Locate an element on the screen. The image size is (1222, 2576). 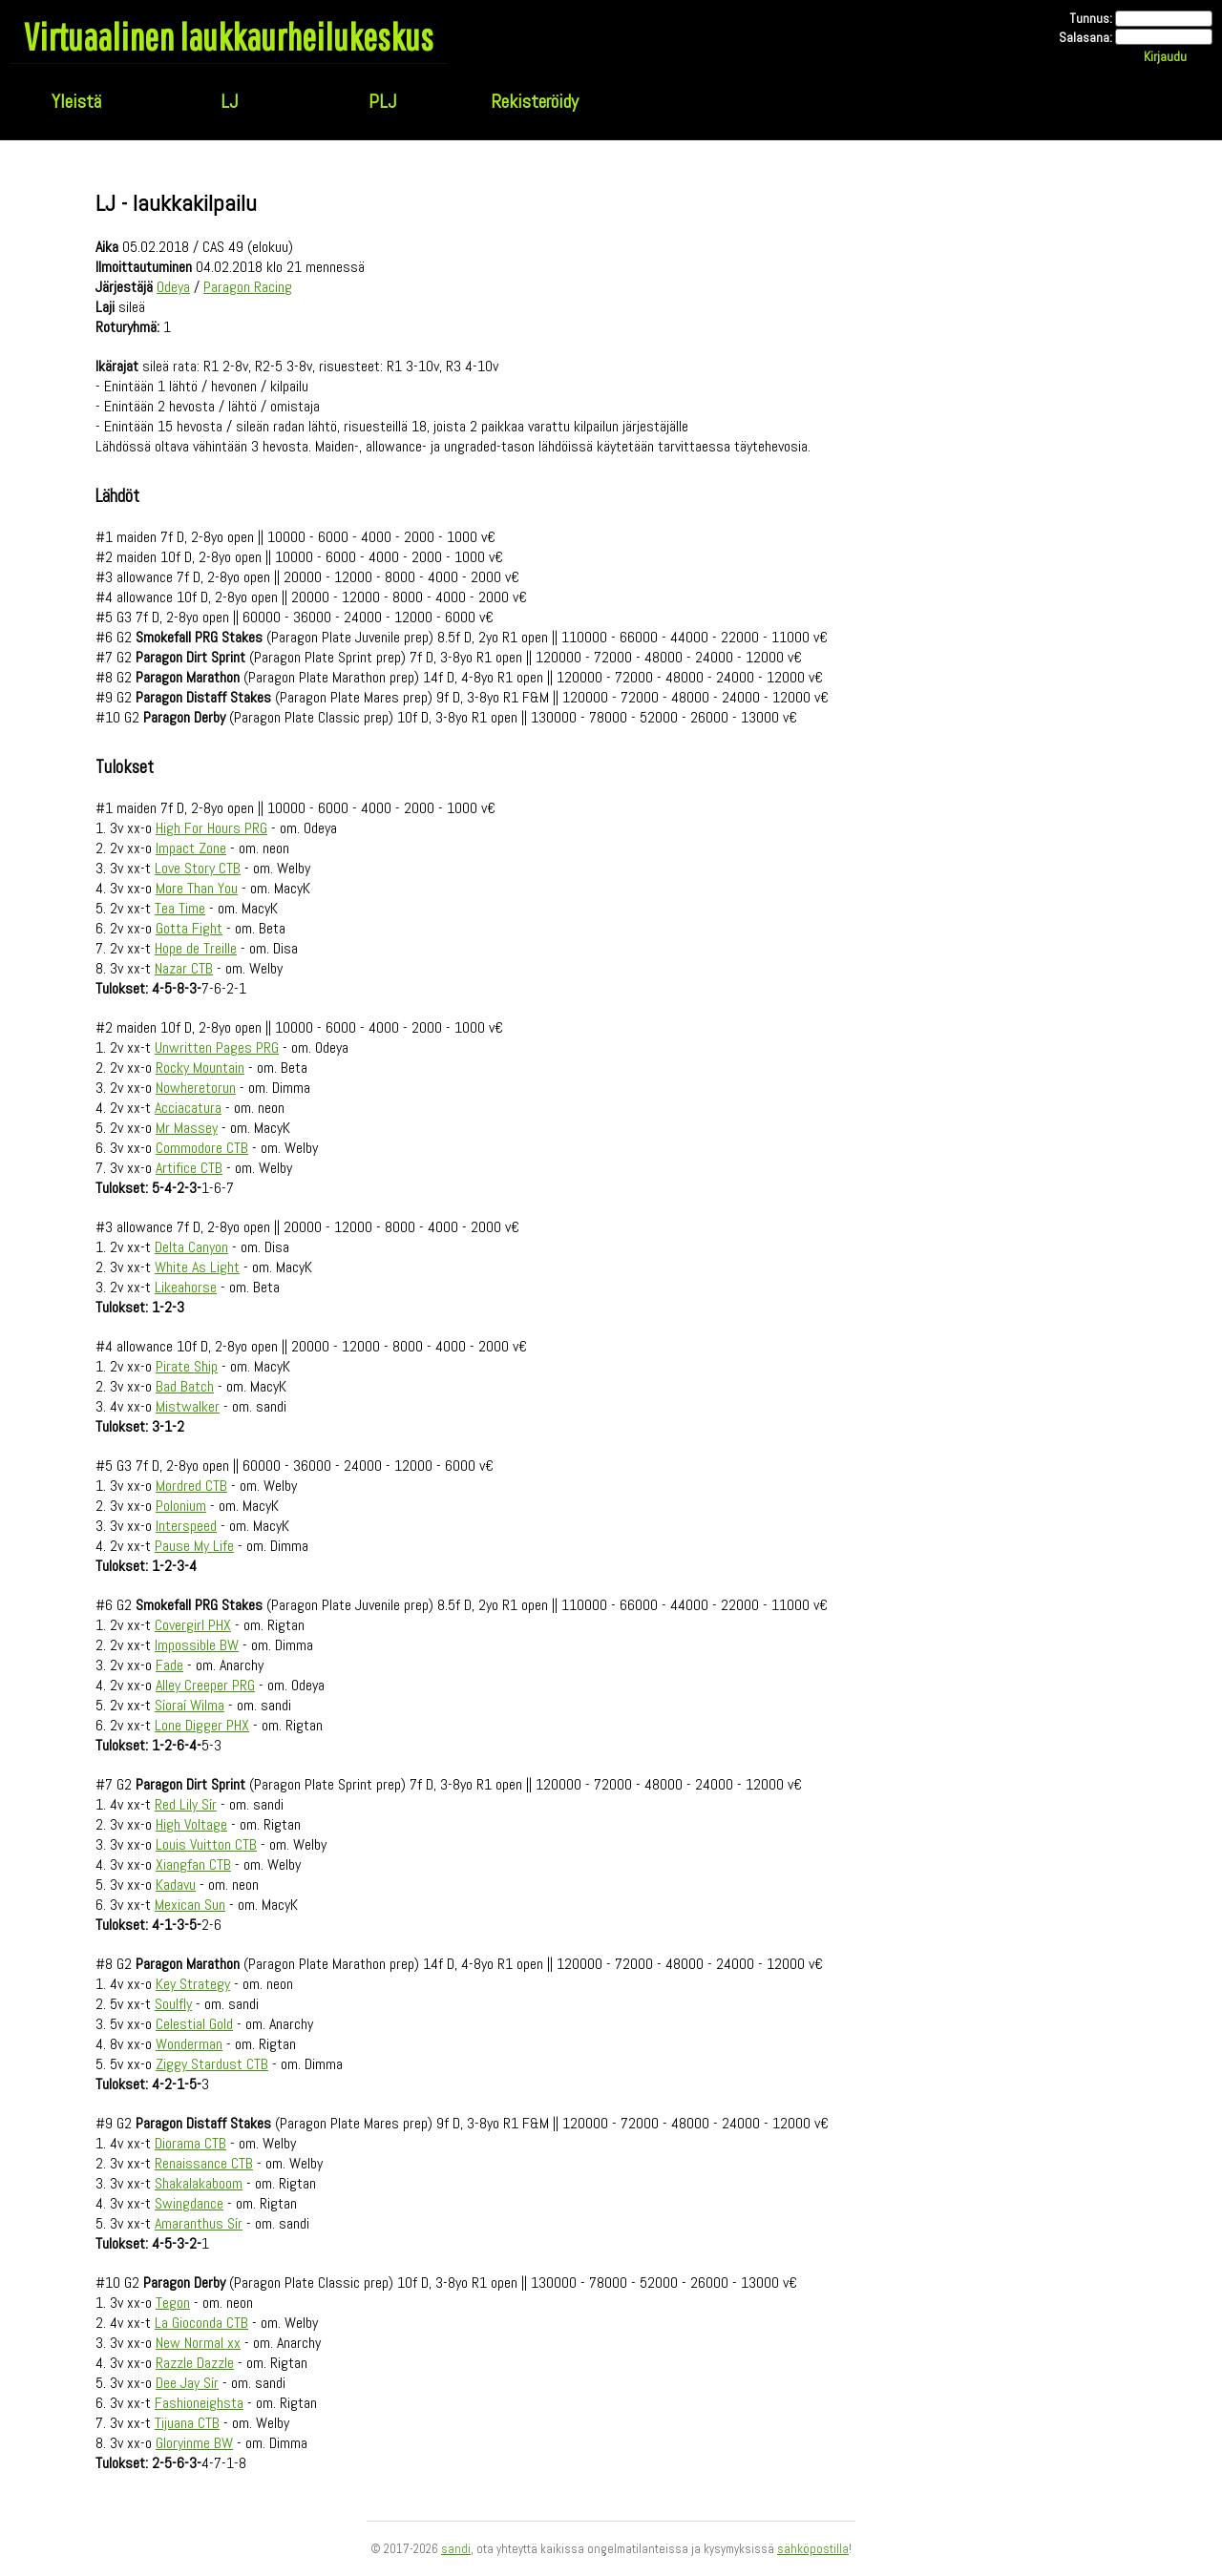
Yleistä is located at coordinates (76, 101).